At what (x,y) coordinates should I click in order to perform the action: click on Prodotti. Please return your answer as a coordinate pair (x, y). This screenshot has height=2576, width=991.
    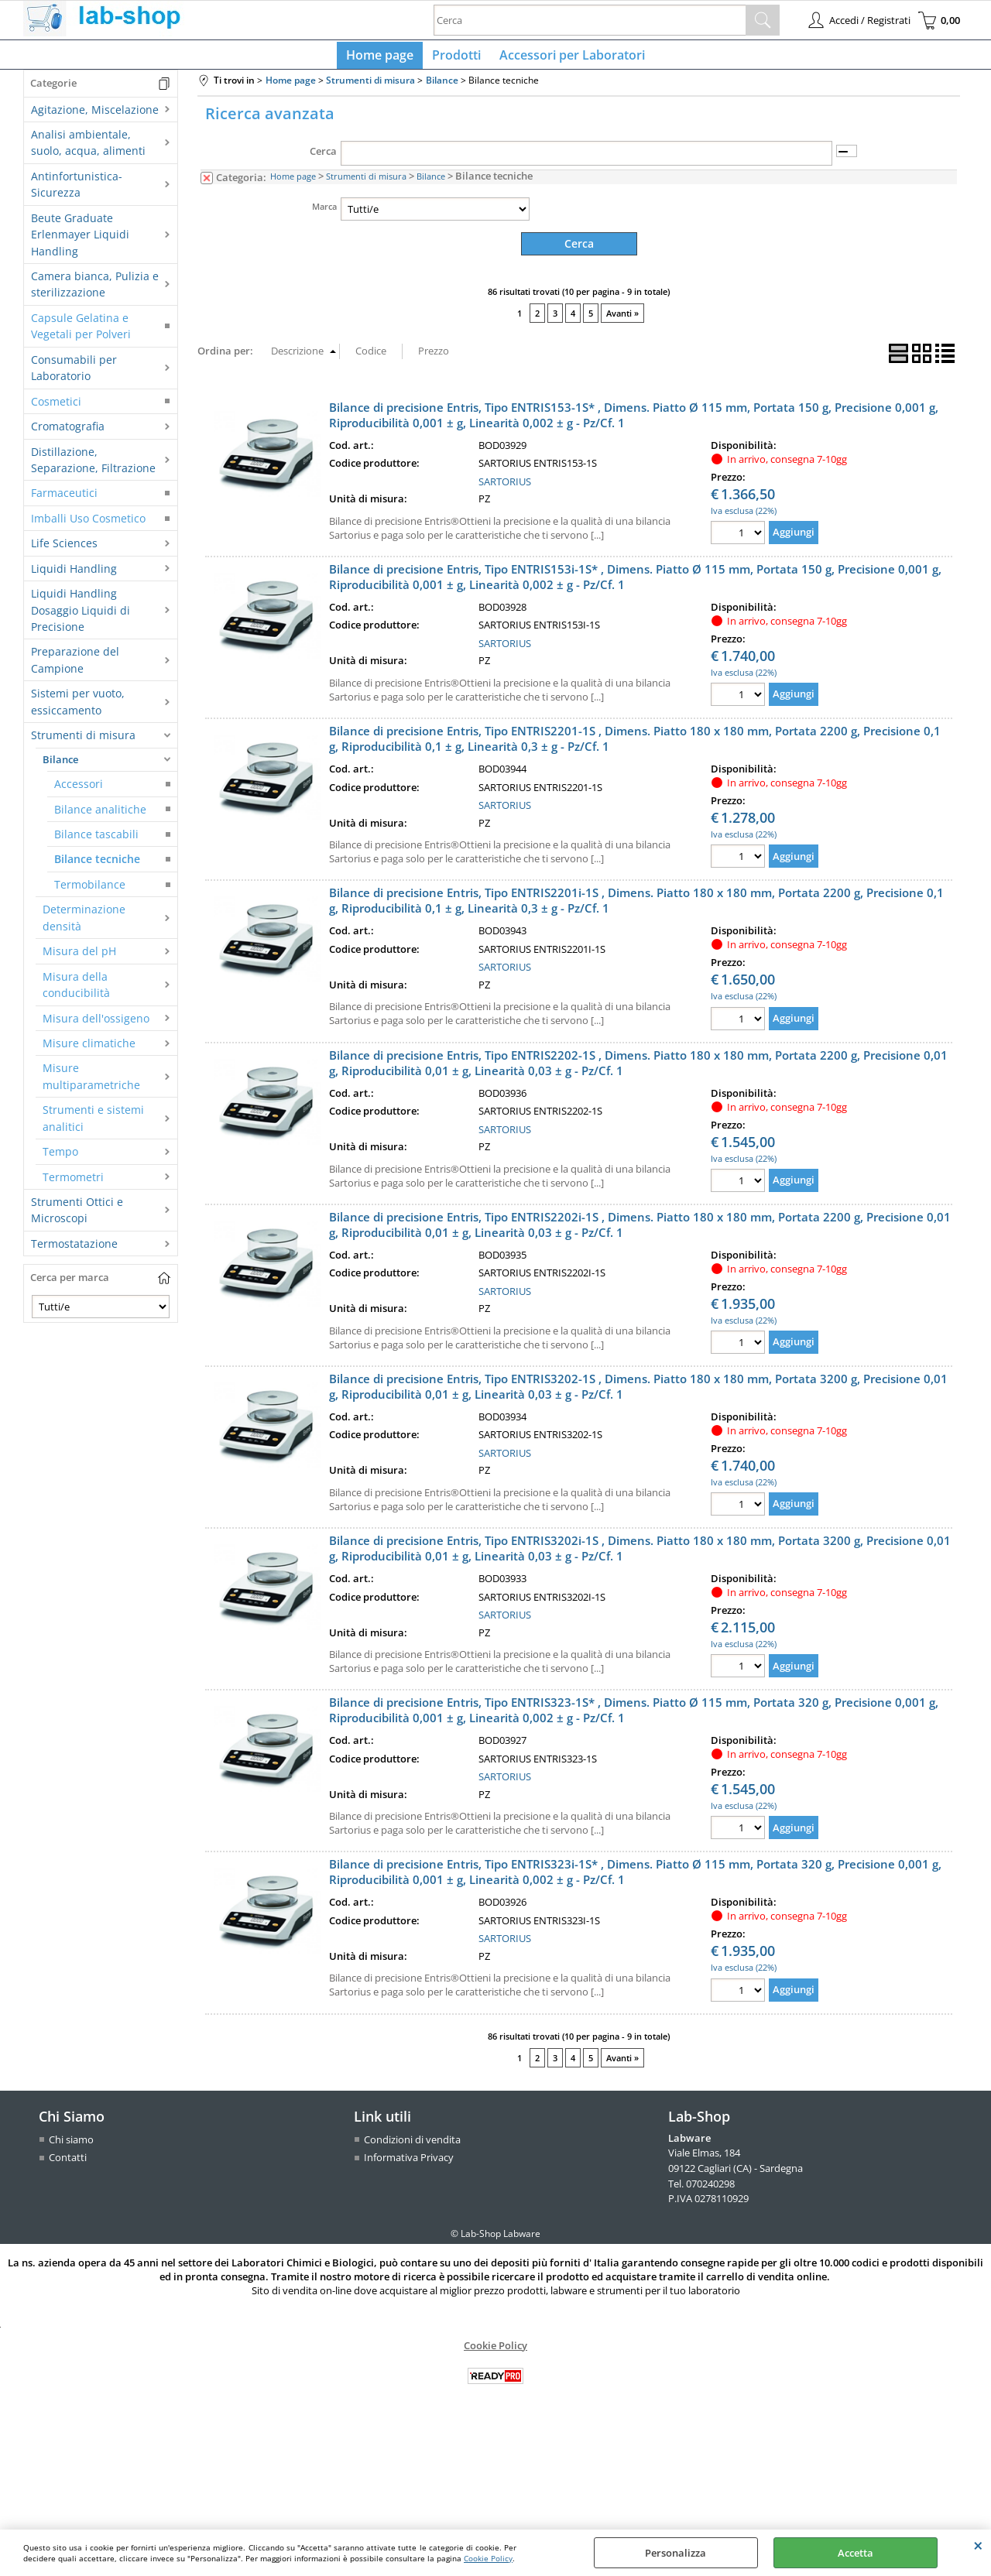
    Looking at the image, I should click on (456, 58).